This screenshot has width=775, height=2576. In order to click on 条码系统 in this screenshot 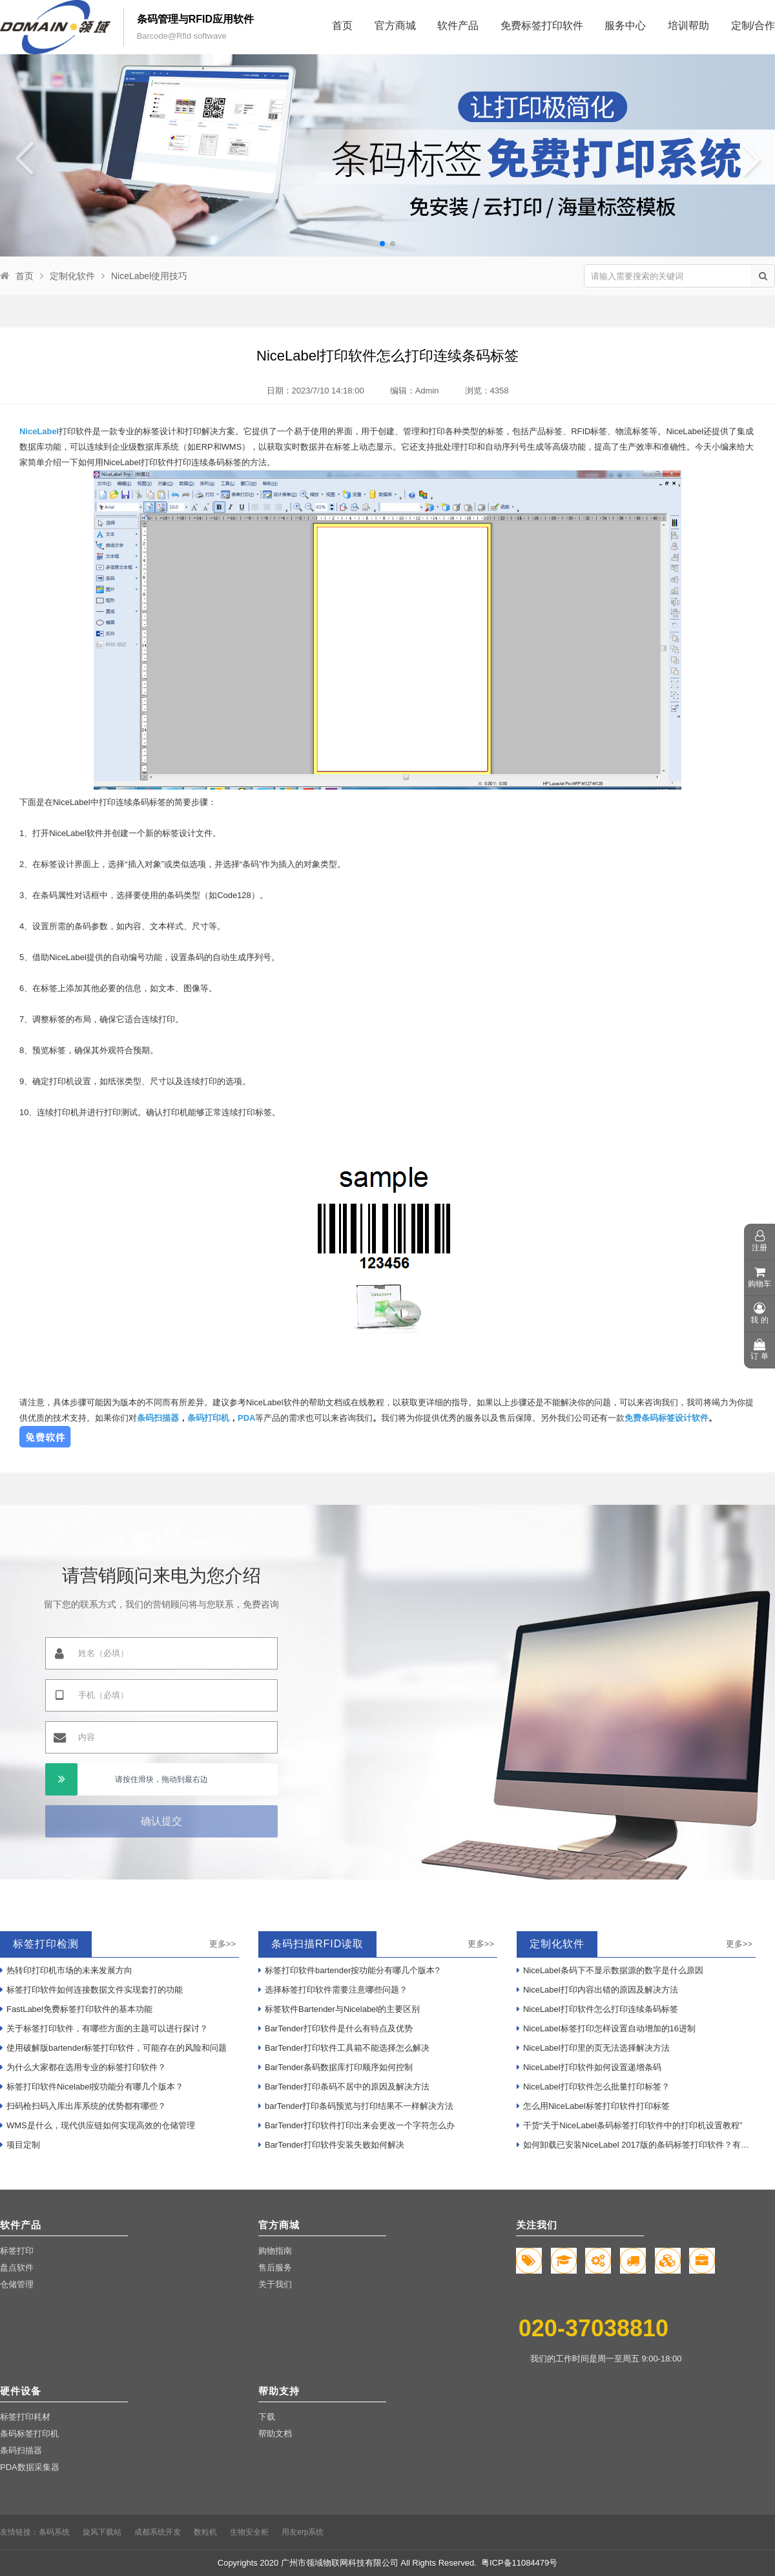, I will do `click(54, 2532)`.